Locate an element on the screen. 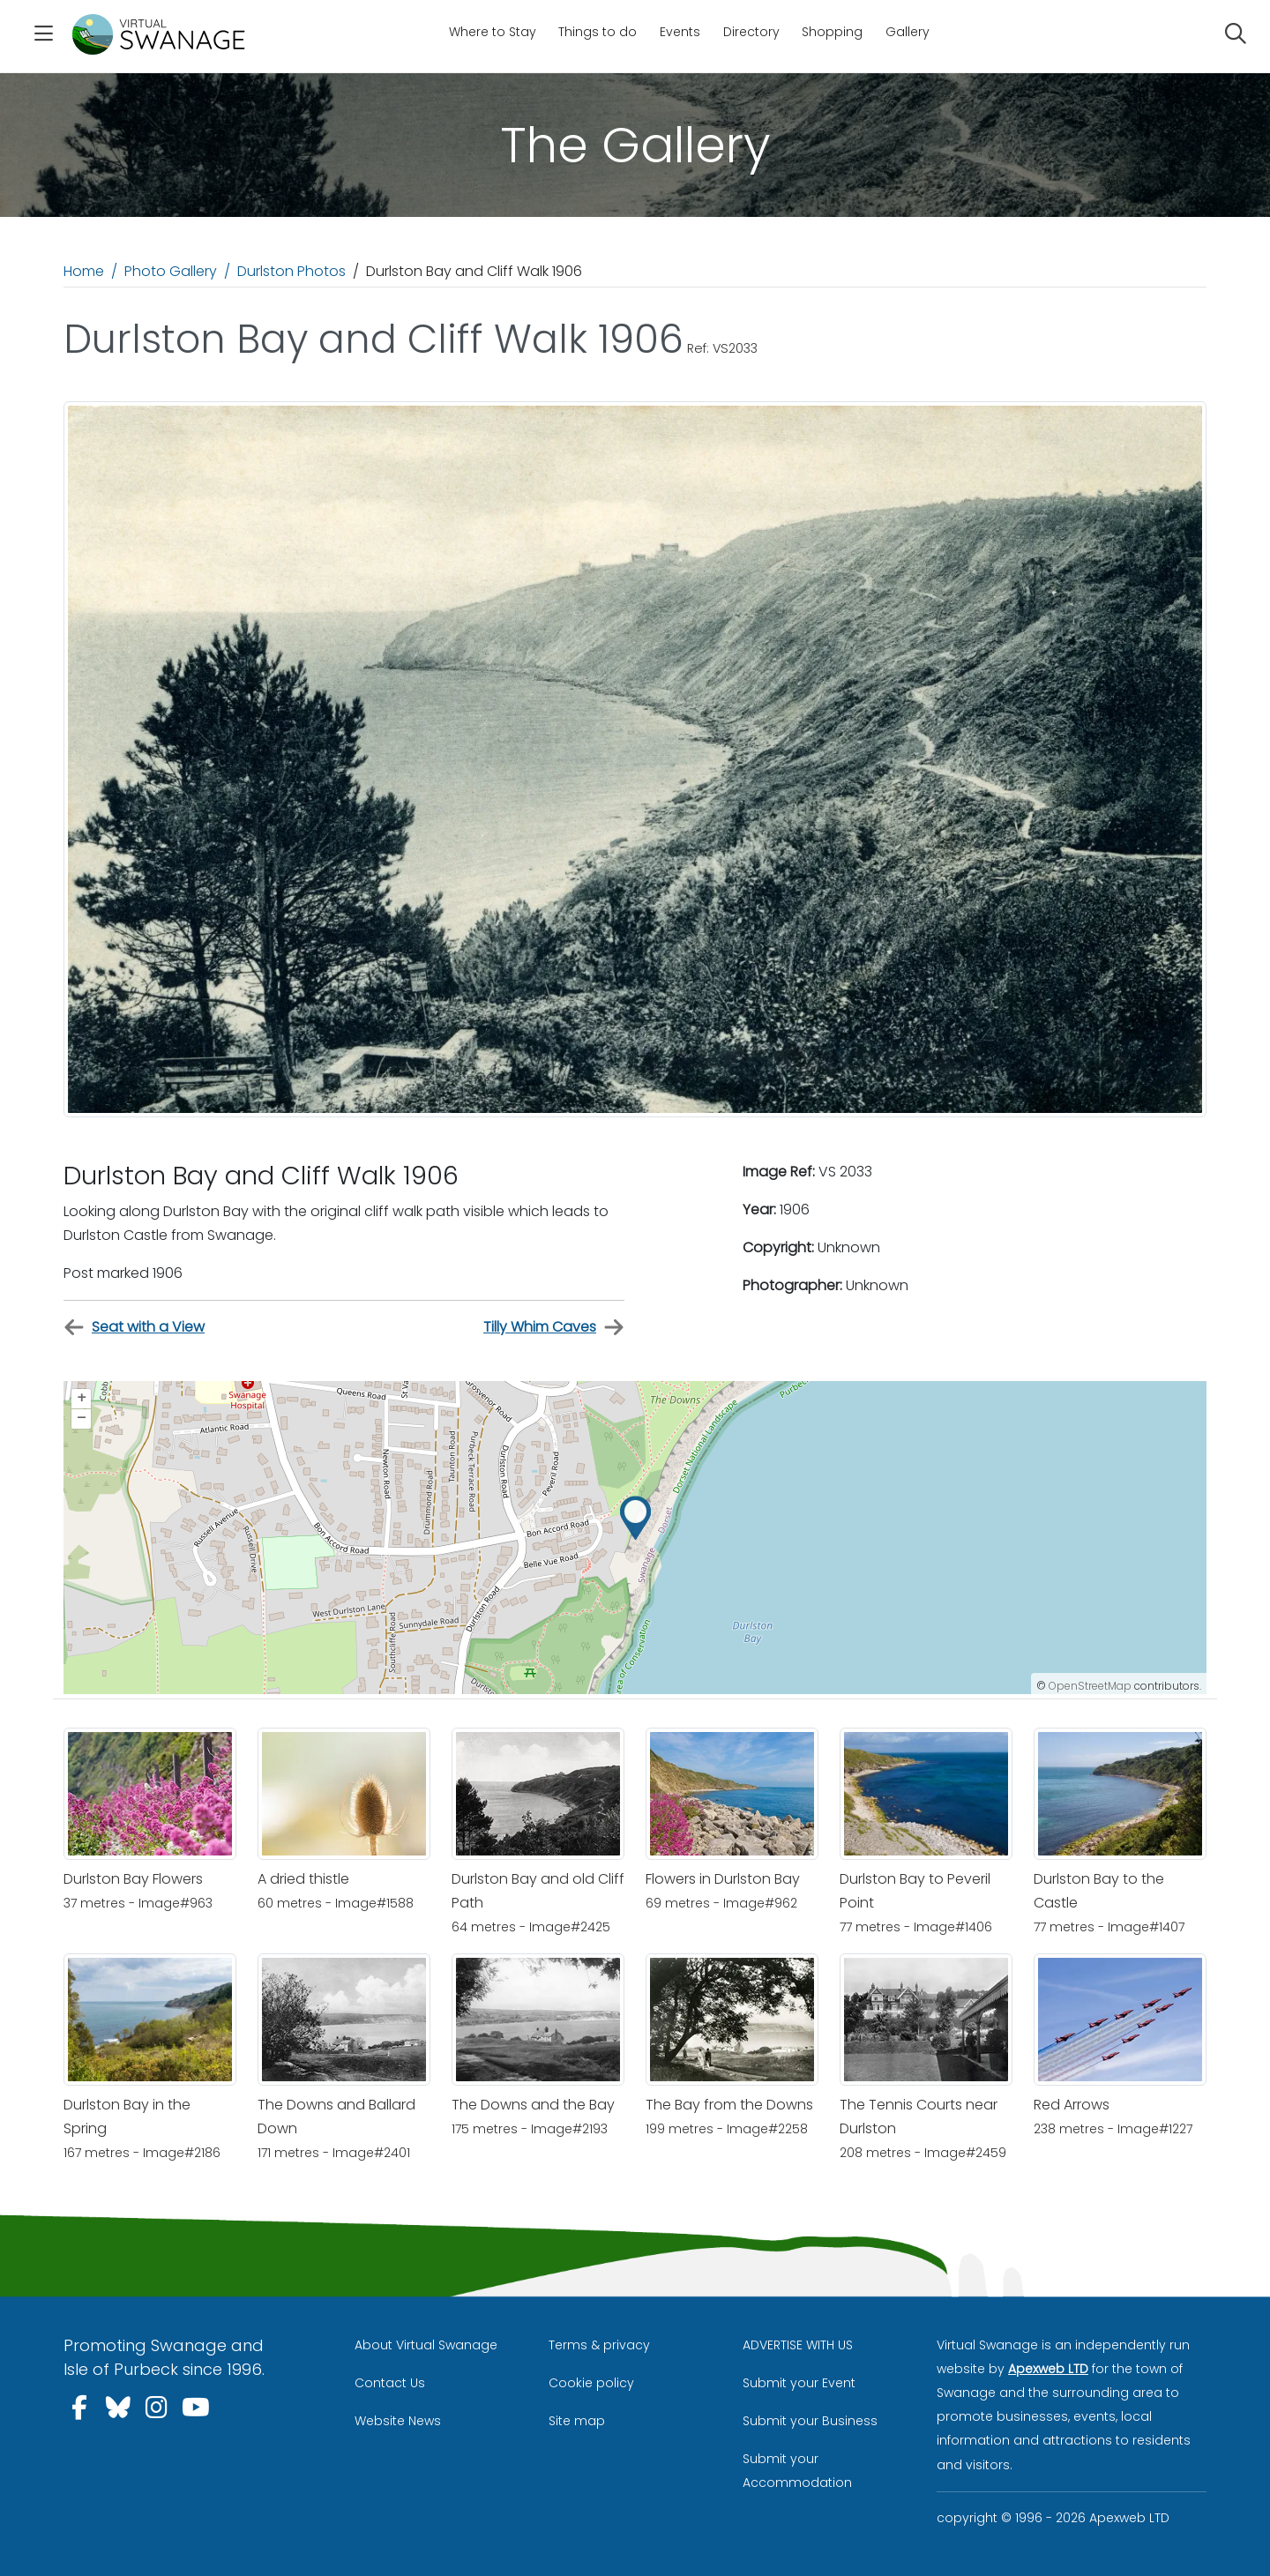 The image size is (1270, 2576). Durlston Photos is located at coordinates (291, 271).